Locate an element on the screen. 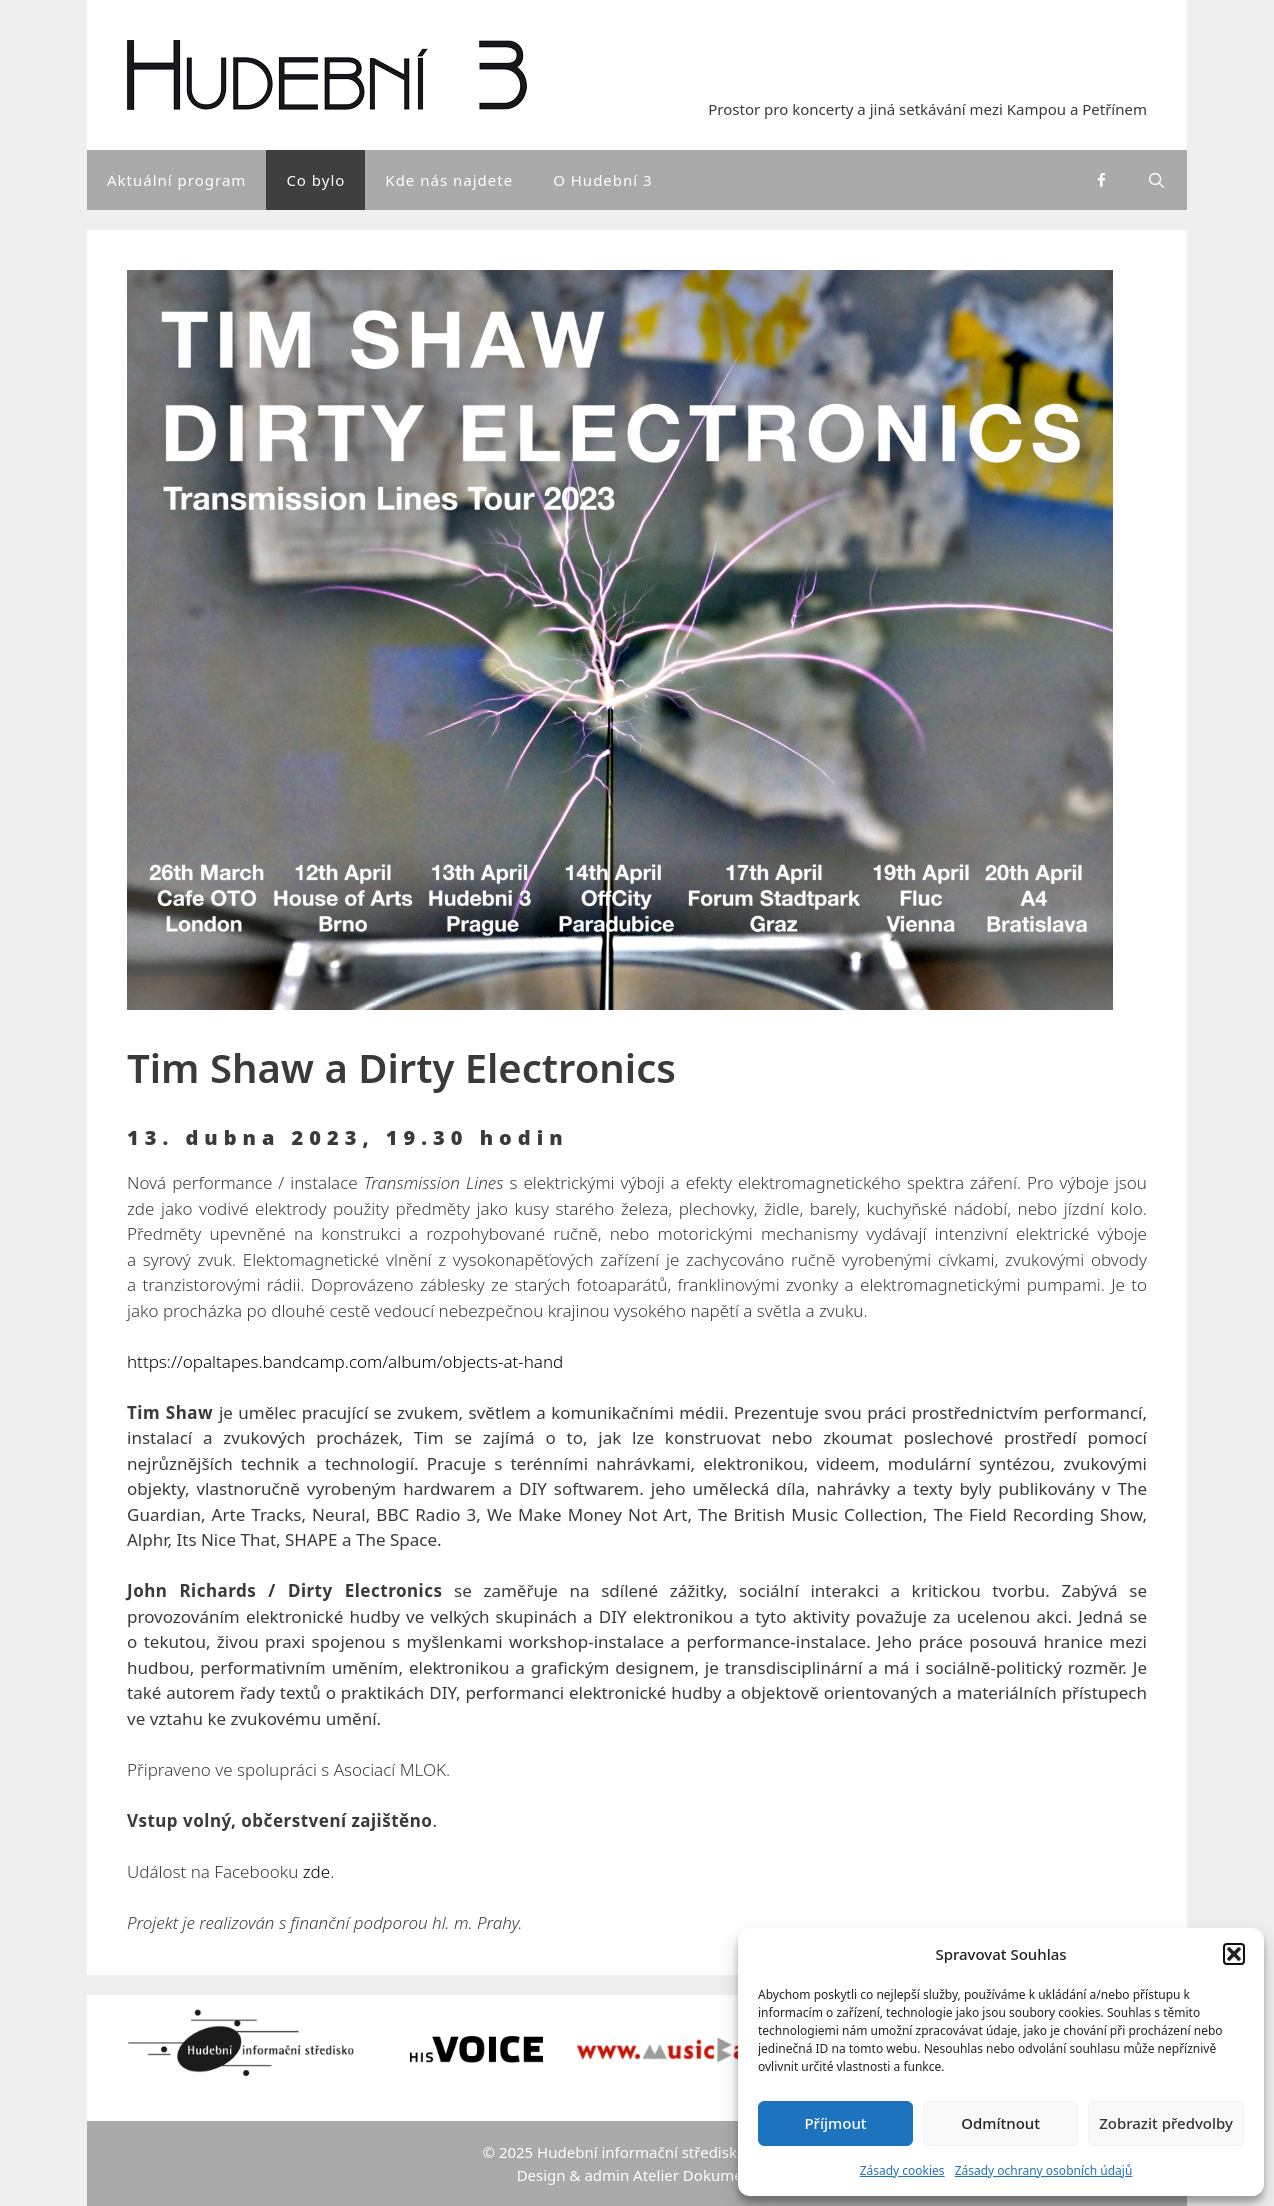 Image resolution: width=1274 pixels, height=2206 pixels. Zásady ochrany osobních údajů is located at coordinates (1044, 2170).